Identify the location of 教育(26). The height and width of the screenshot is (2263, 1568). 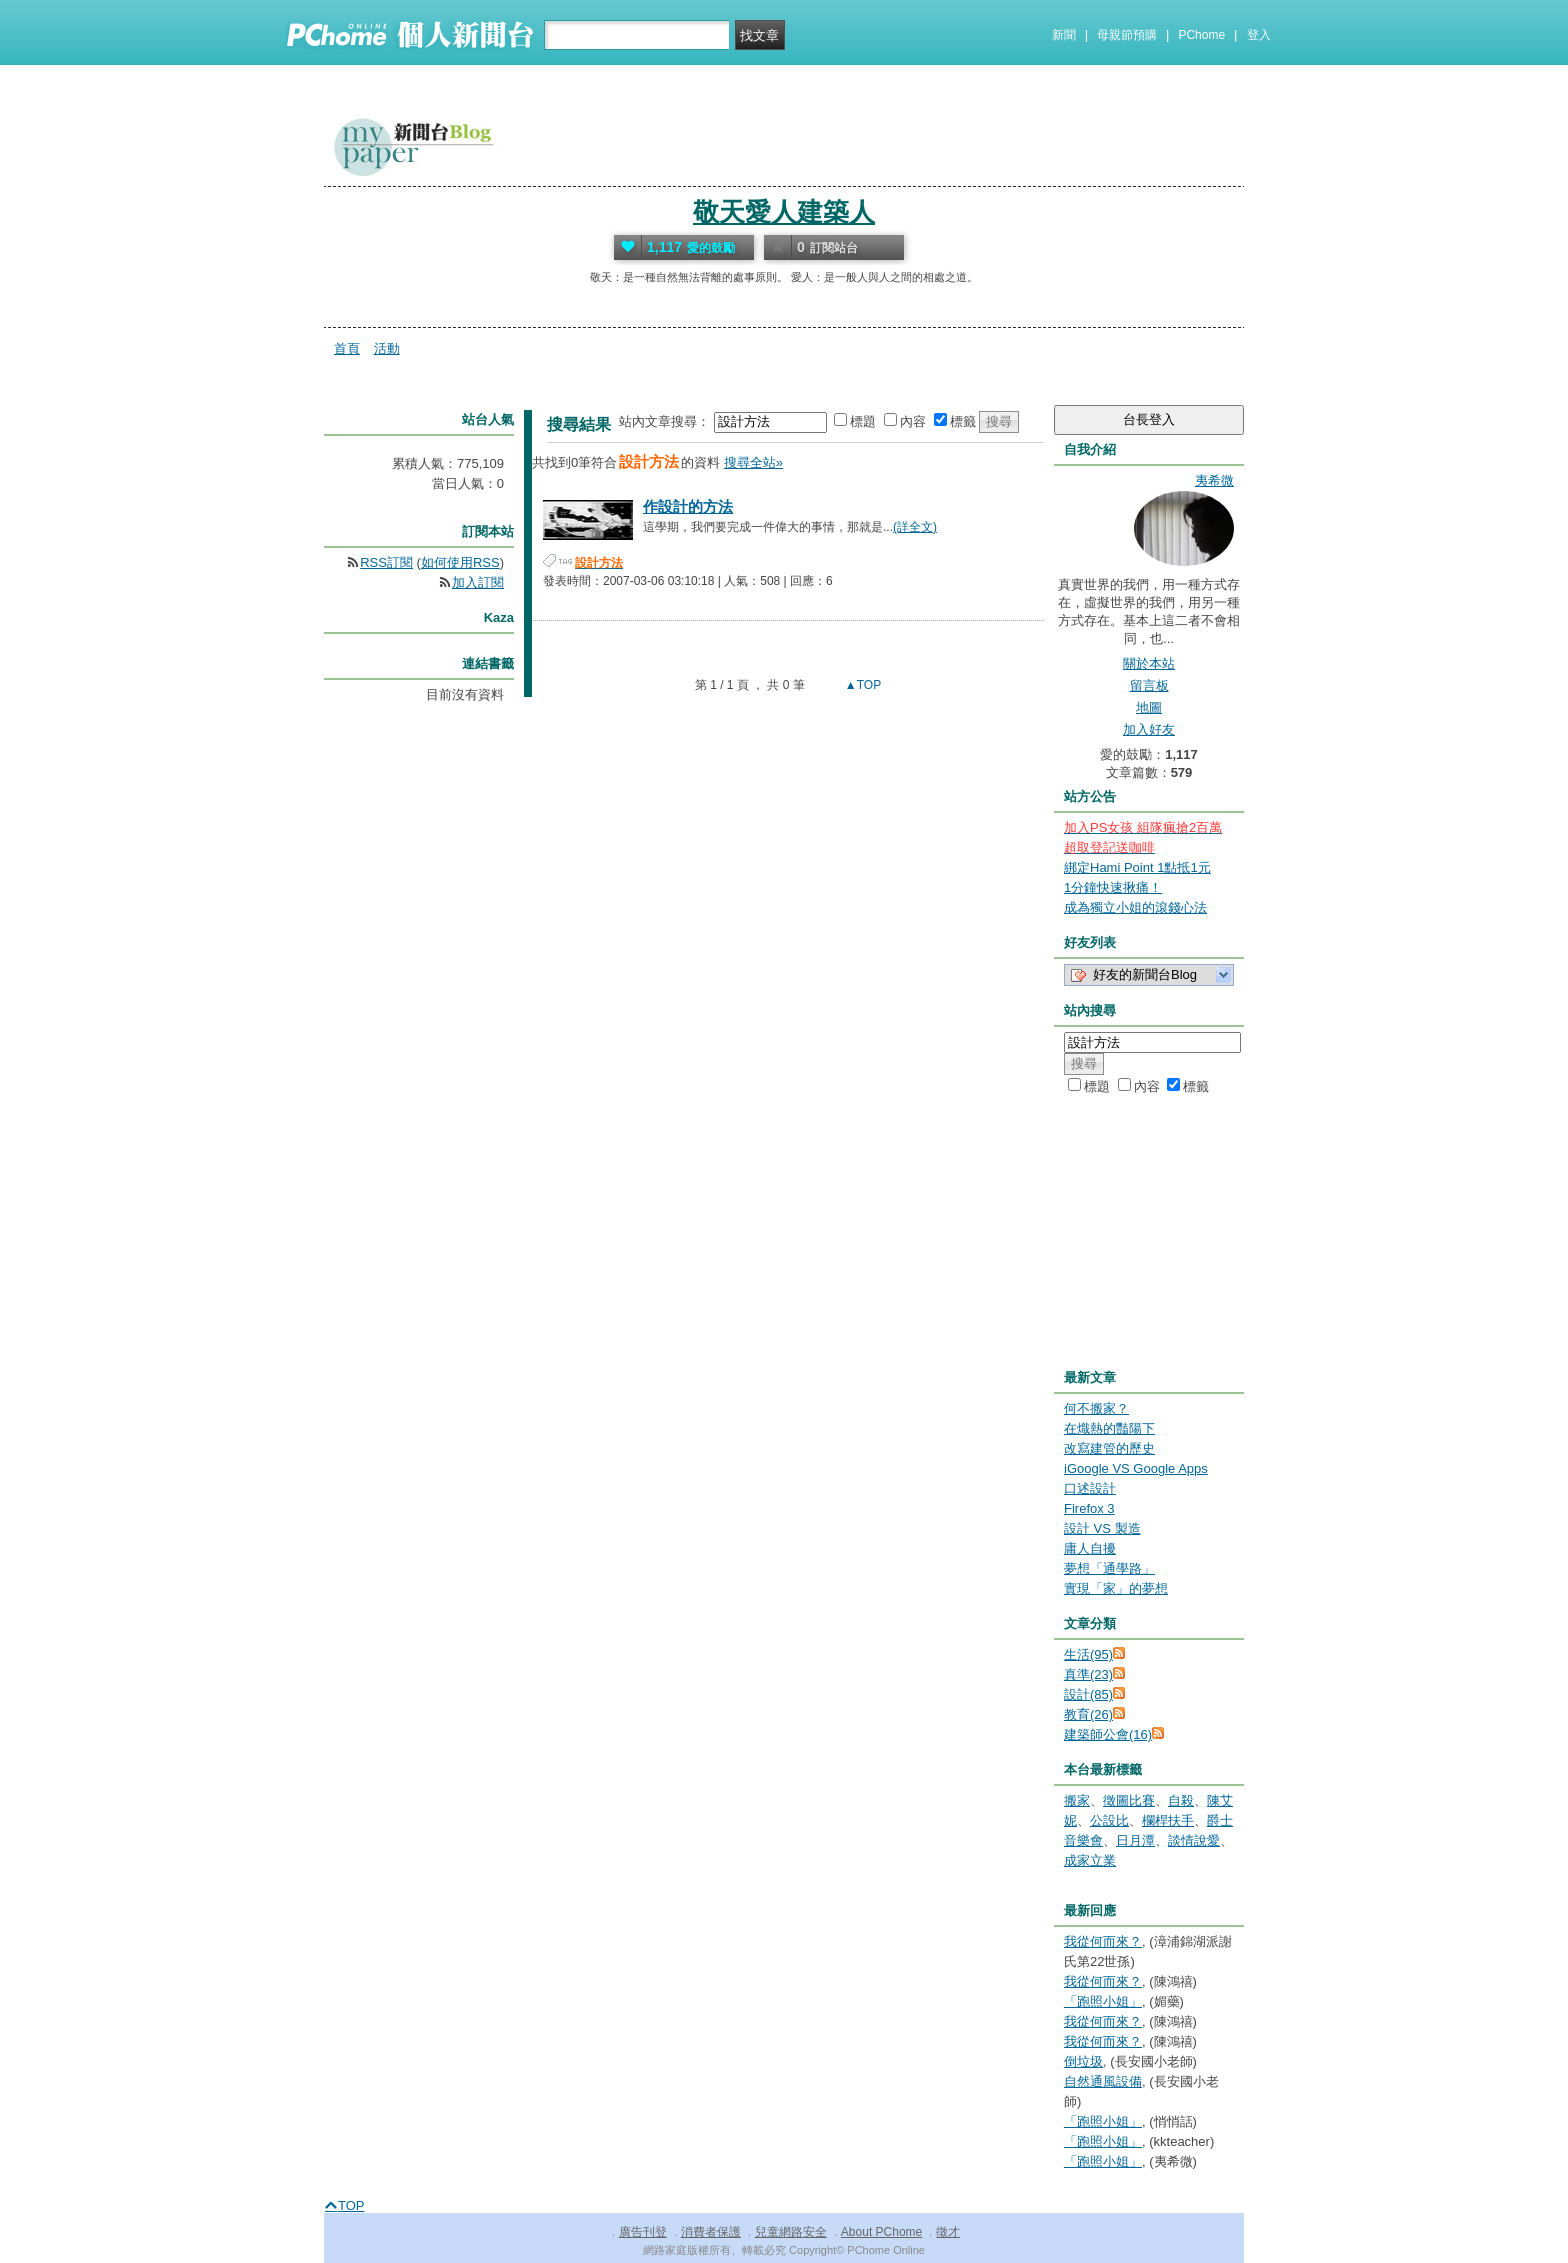
(1088, 1714).